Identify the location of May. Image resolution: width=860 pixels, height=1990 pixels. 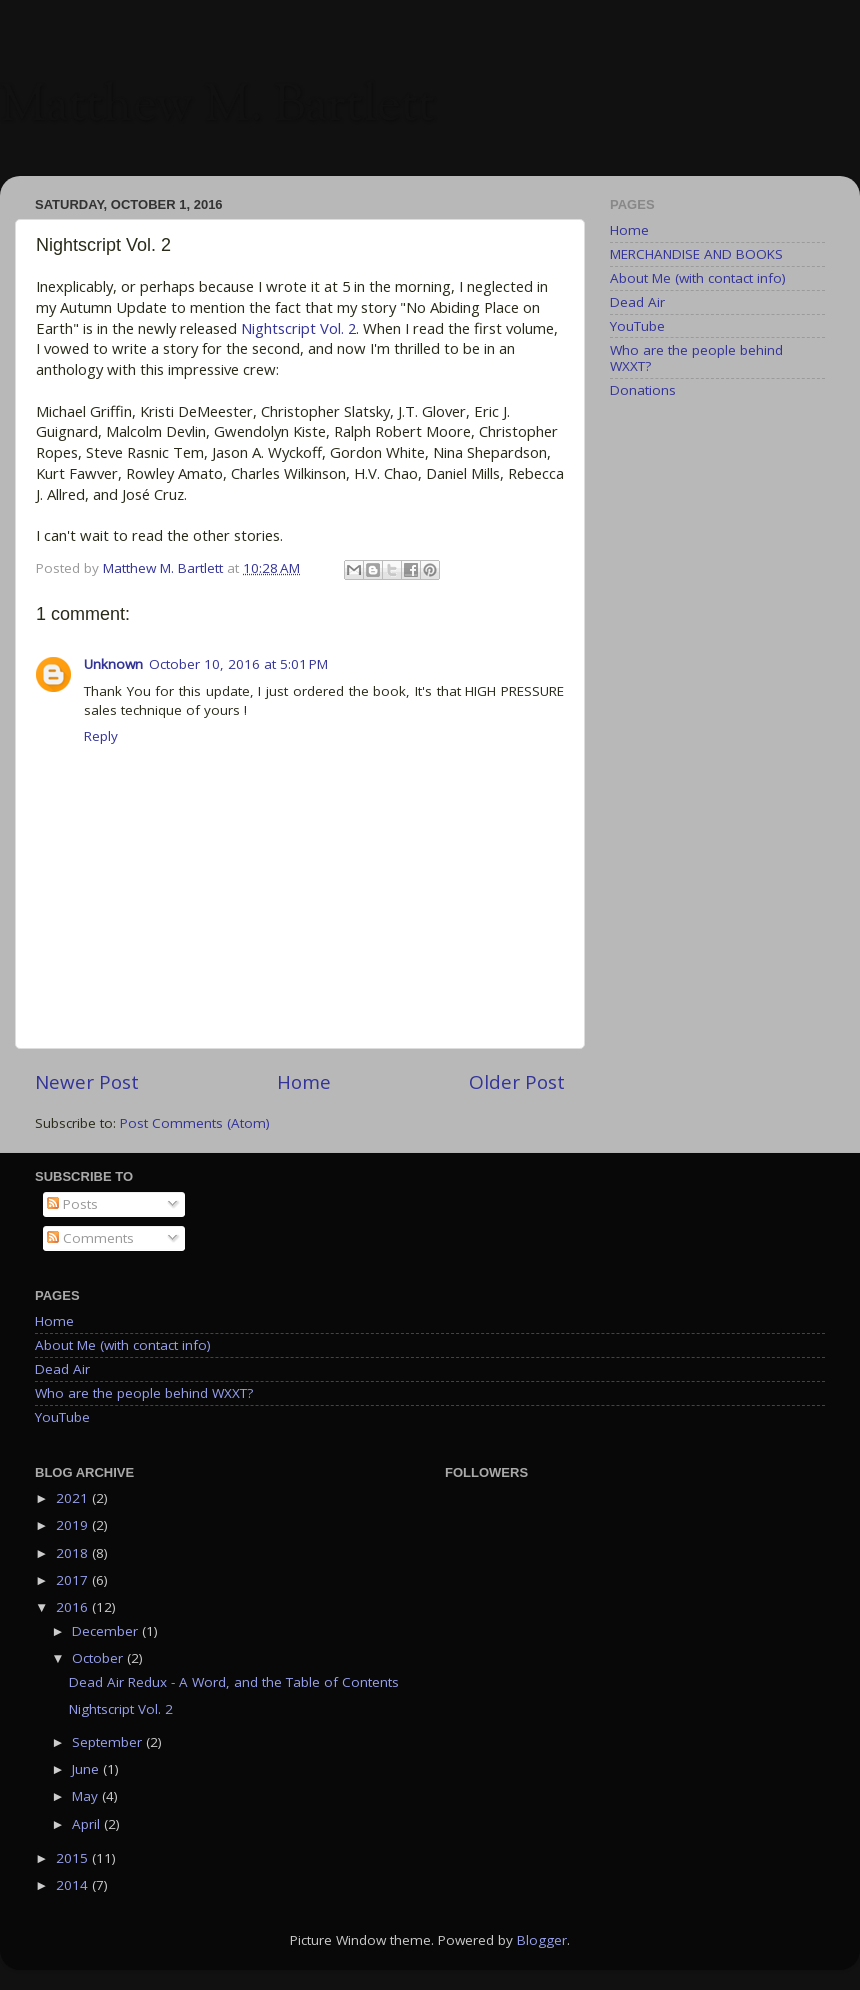
(87, 1796).